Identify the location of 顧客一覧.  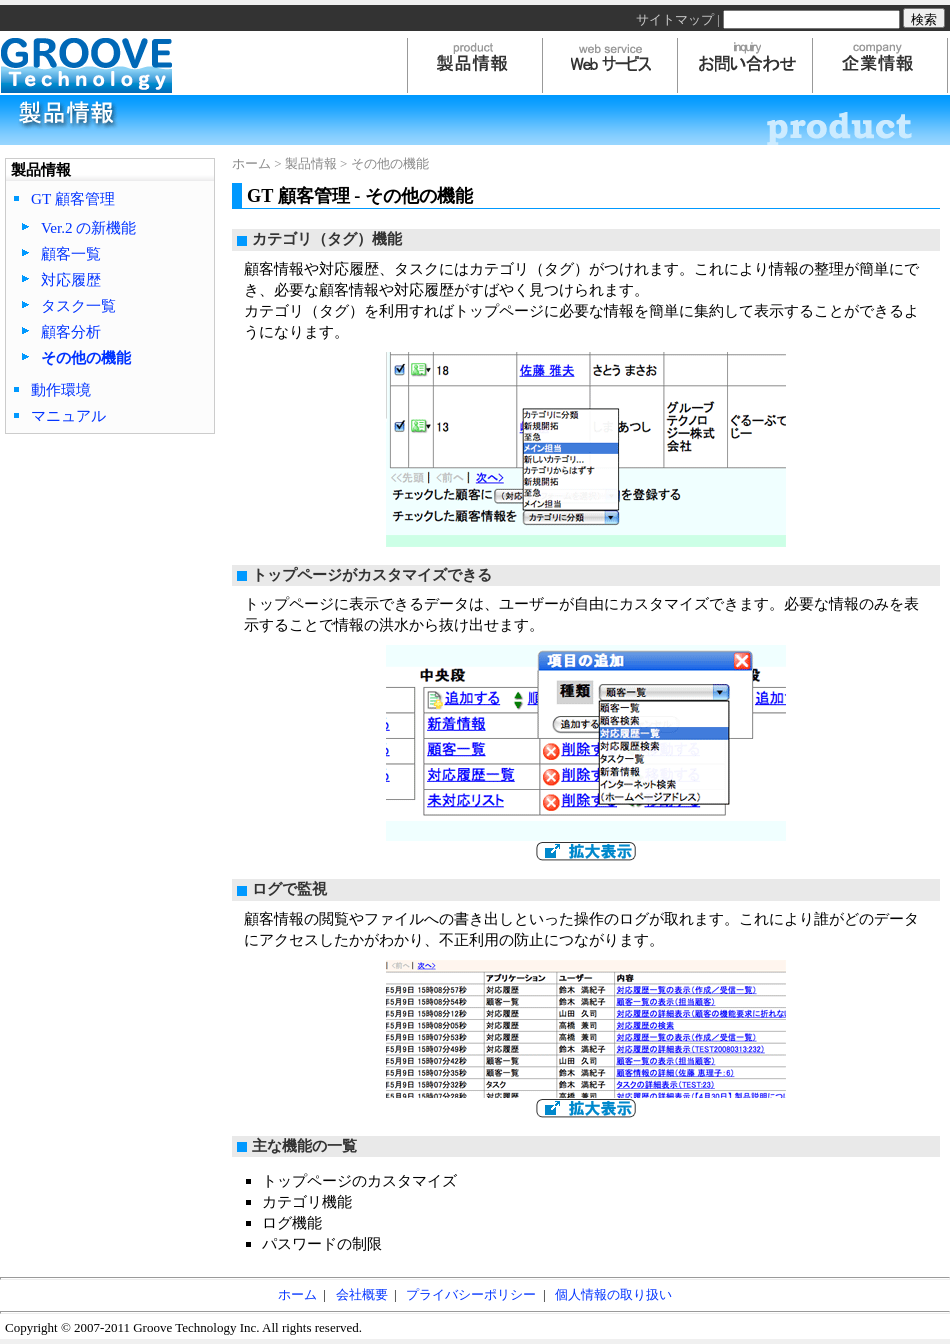
(71, 253).